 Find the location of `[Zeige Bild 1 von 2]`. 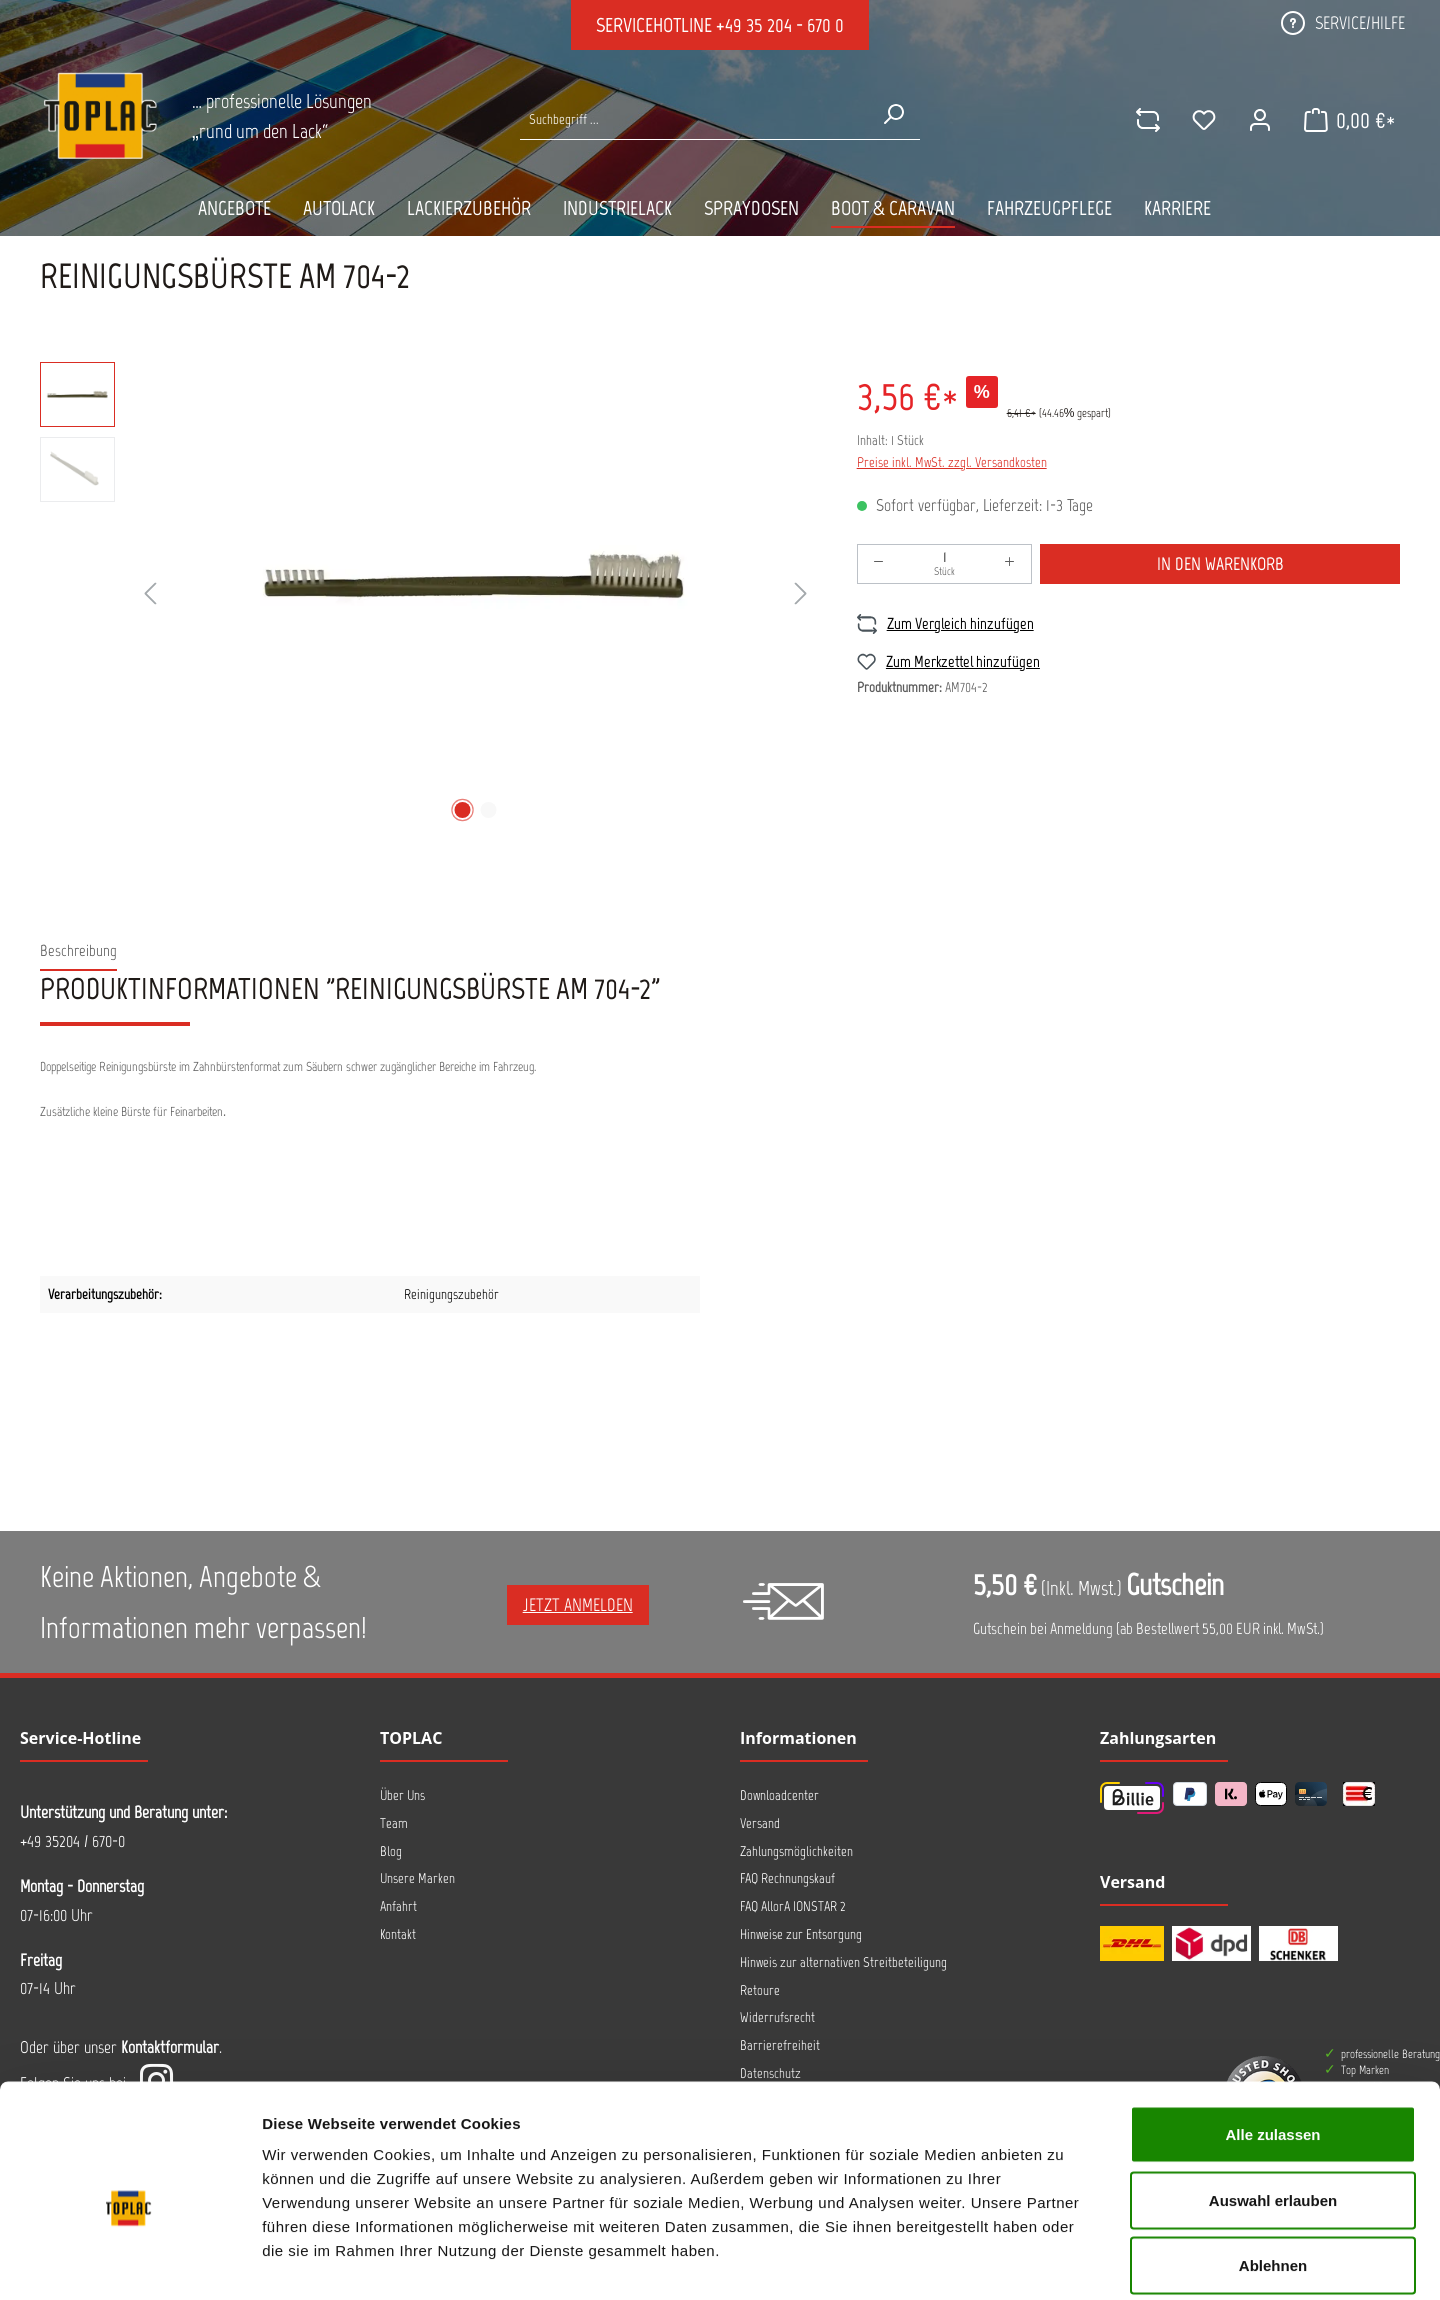

[Zeige Bild 1 von 2] is located at coordinates (462, 810).